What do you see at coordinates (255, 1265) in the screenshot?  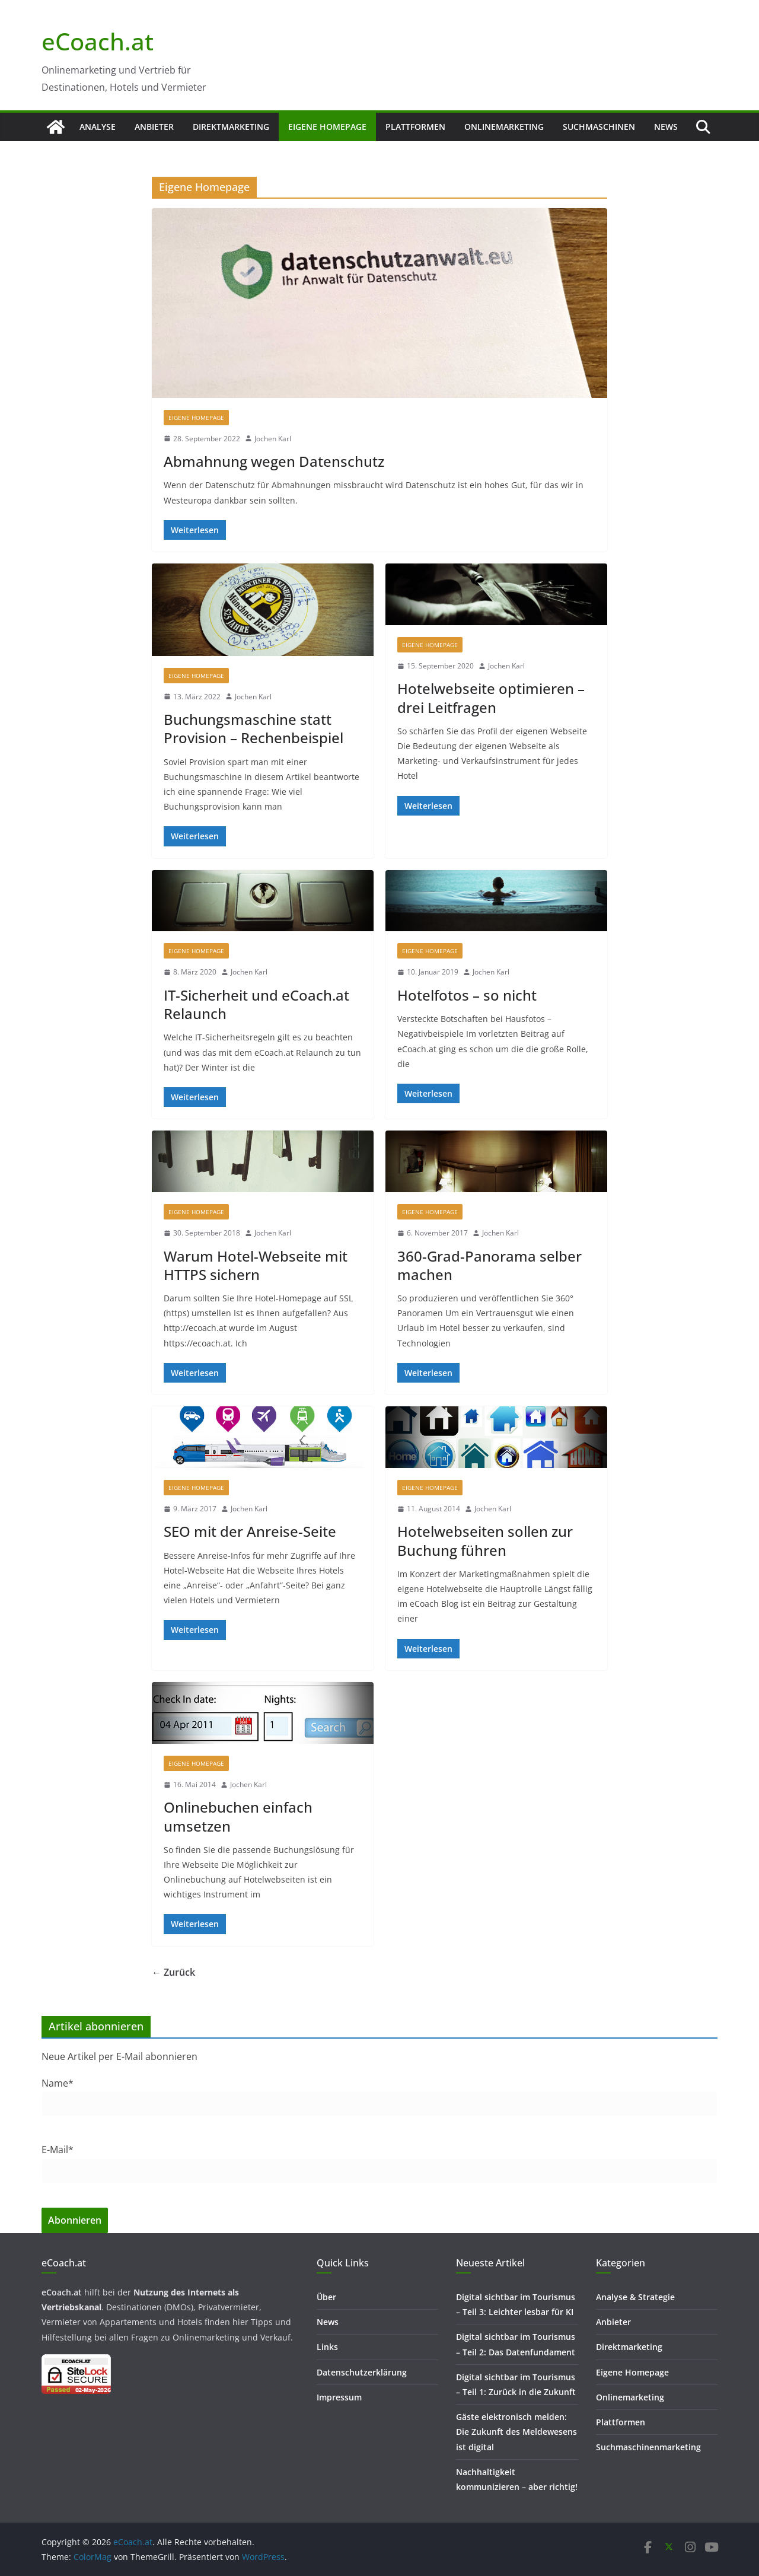 I see `Warum Hotel-Webseite mit HTTPS sichern` at bounding box center [255, 1265].